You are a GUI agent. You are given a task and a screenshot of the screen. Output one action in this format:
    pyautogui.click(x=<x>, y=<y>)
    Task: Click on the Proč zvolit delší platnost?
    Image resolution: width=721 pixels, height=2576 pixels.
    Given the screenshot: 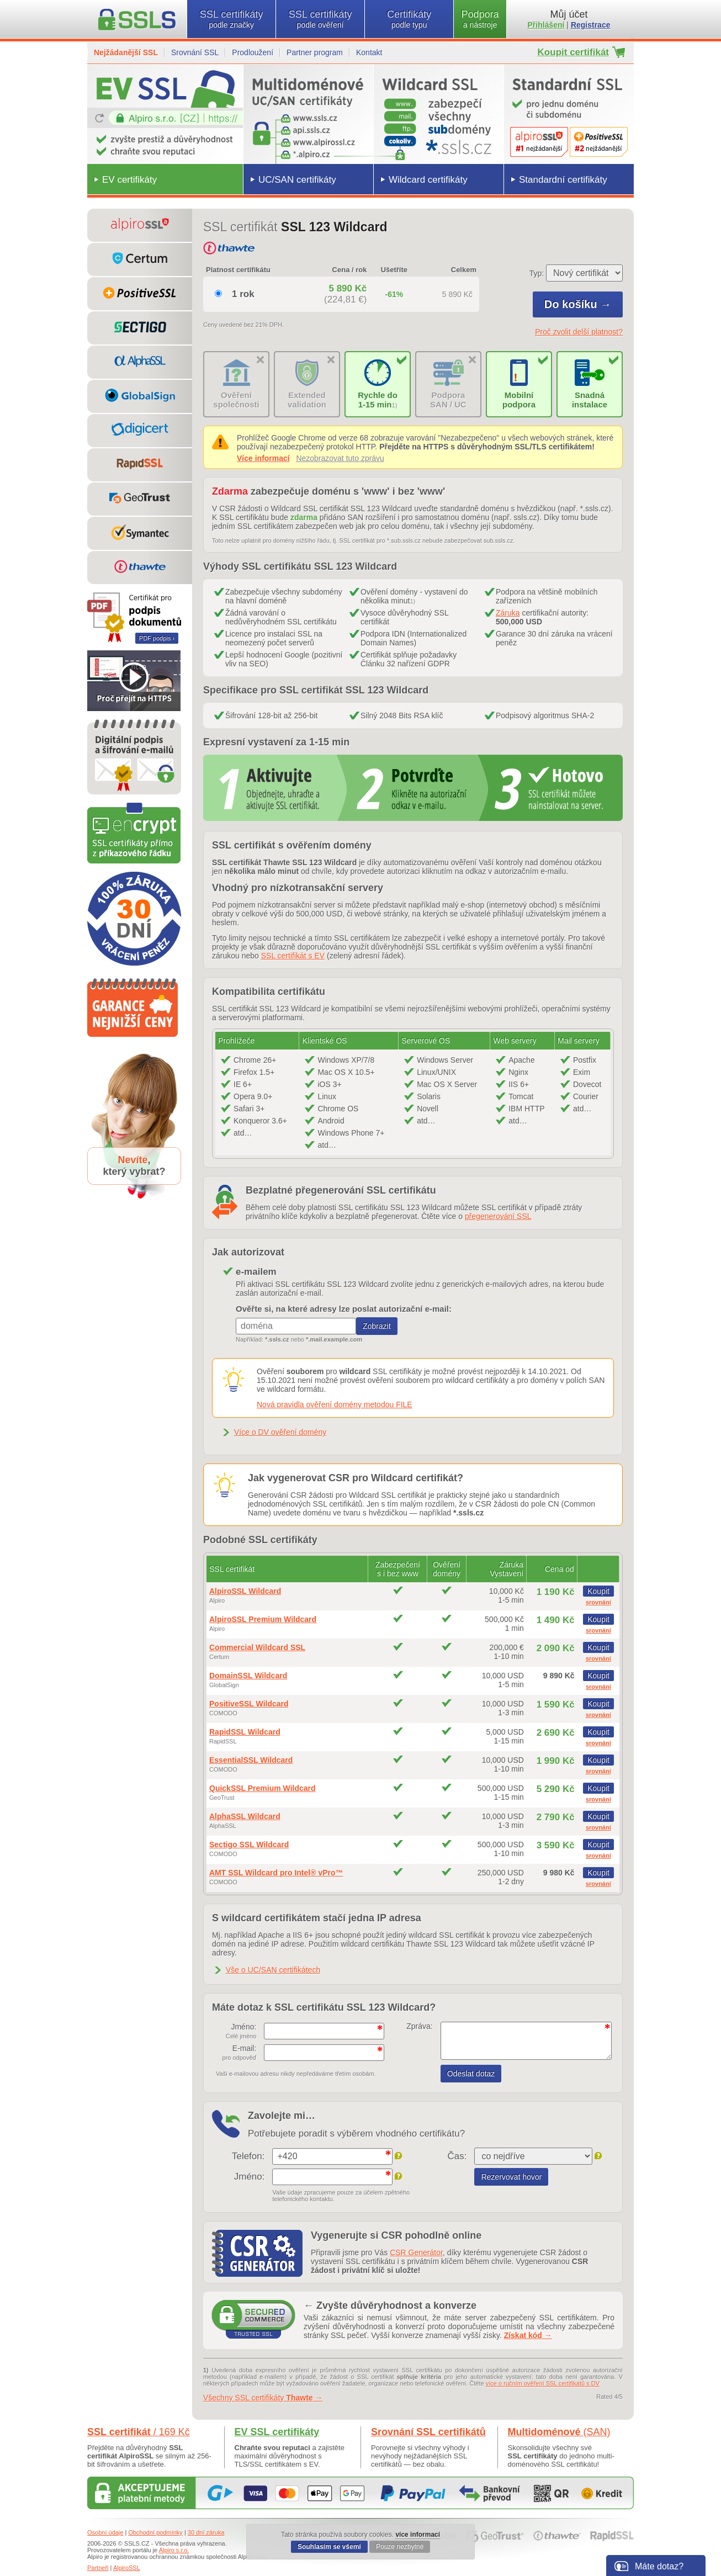 What is the action you would take?
    pyautogui.click(x=579, y=331)
    